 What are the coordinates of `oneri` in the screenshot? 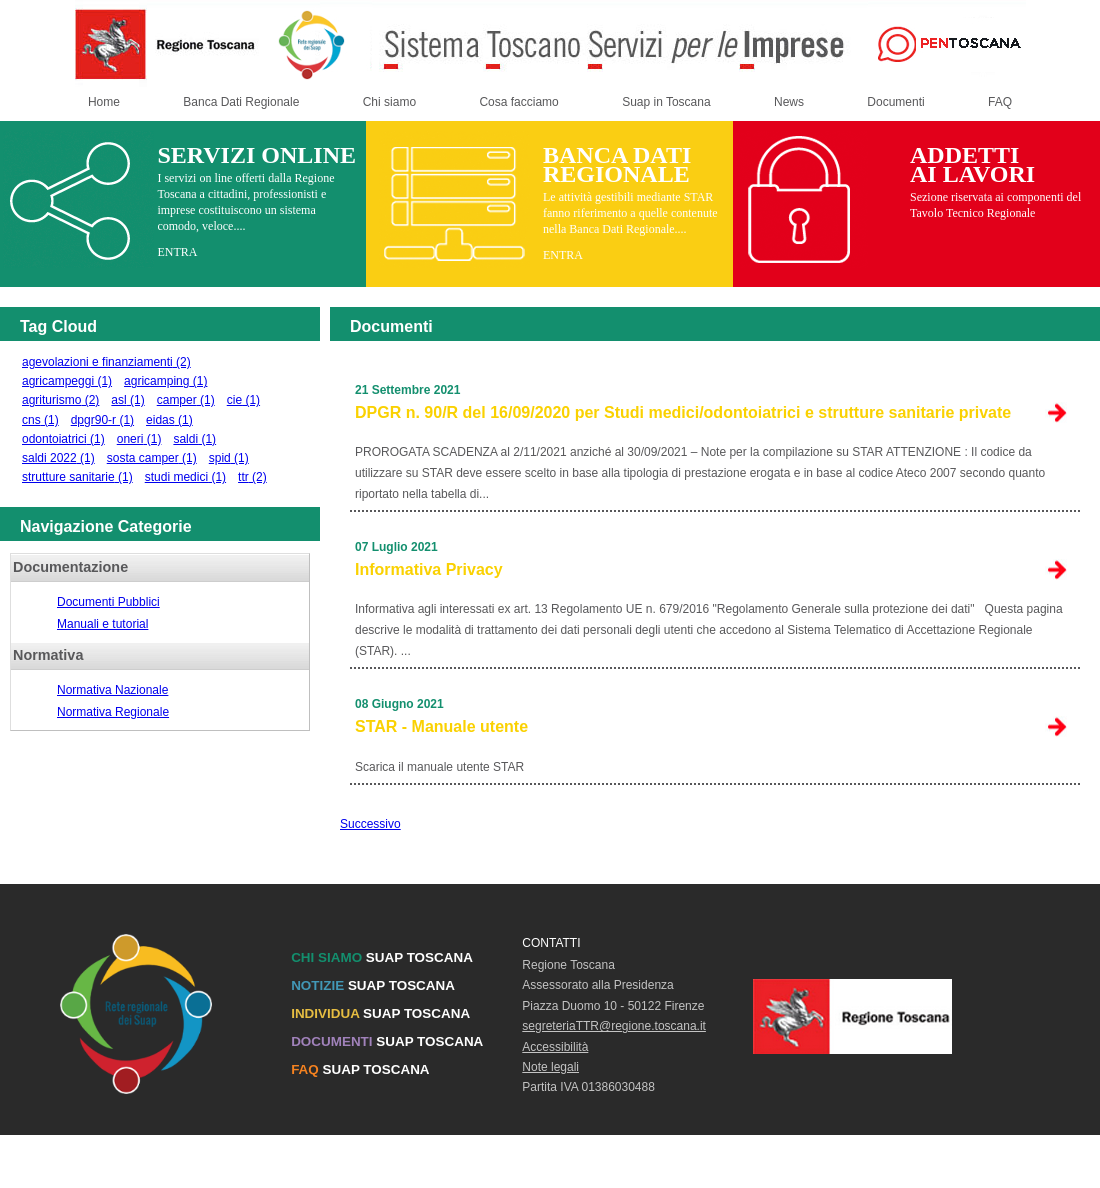 It's located at (139, 439).